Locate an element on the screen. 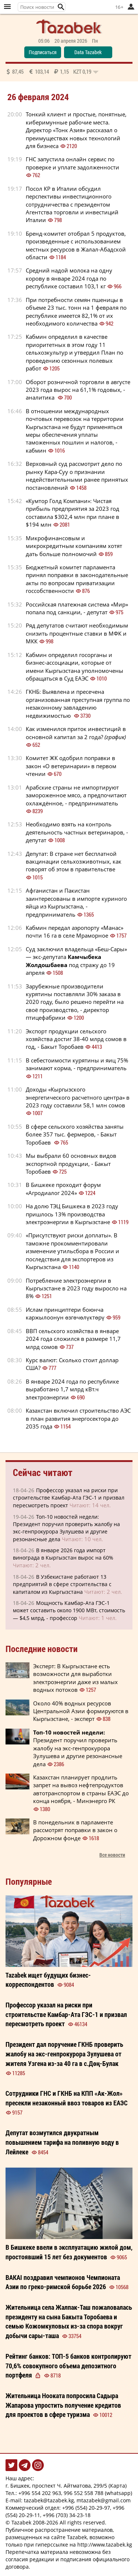  Доходы «Кыргызского энергетического расчетного центра» в 2023 году составили 58,1 млн сомов is located at coordinates (78, 1097).